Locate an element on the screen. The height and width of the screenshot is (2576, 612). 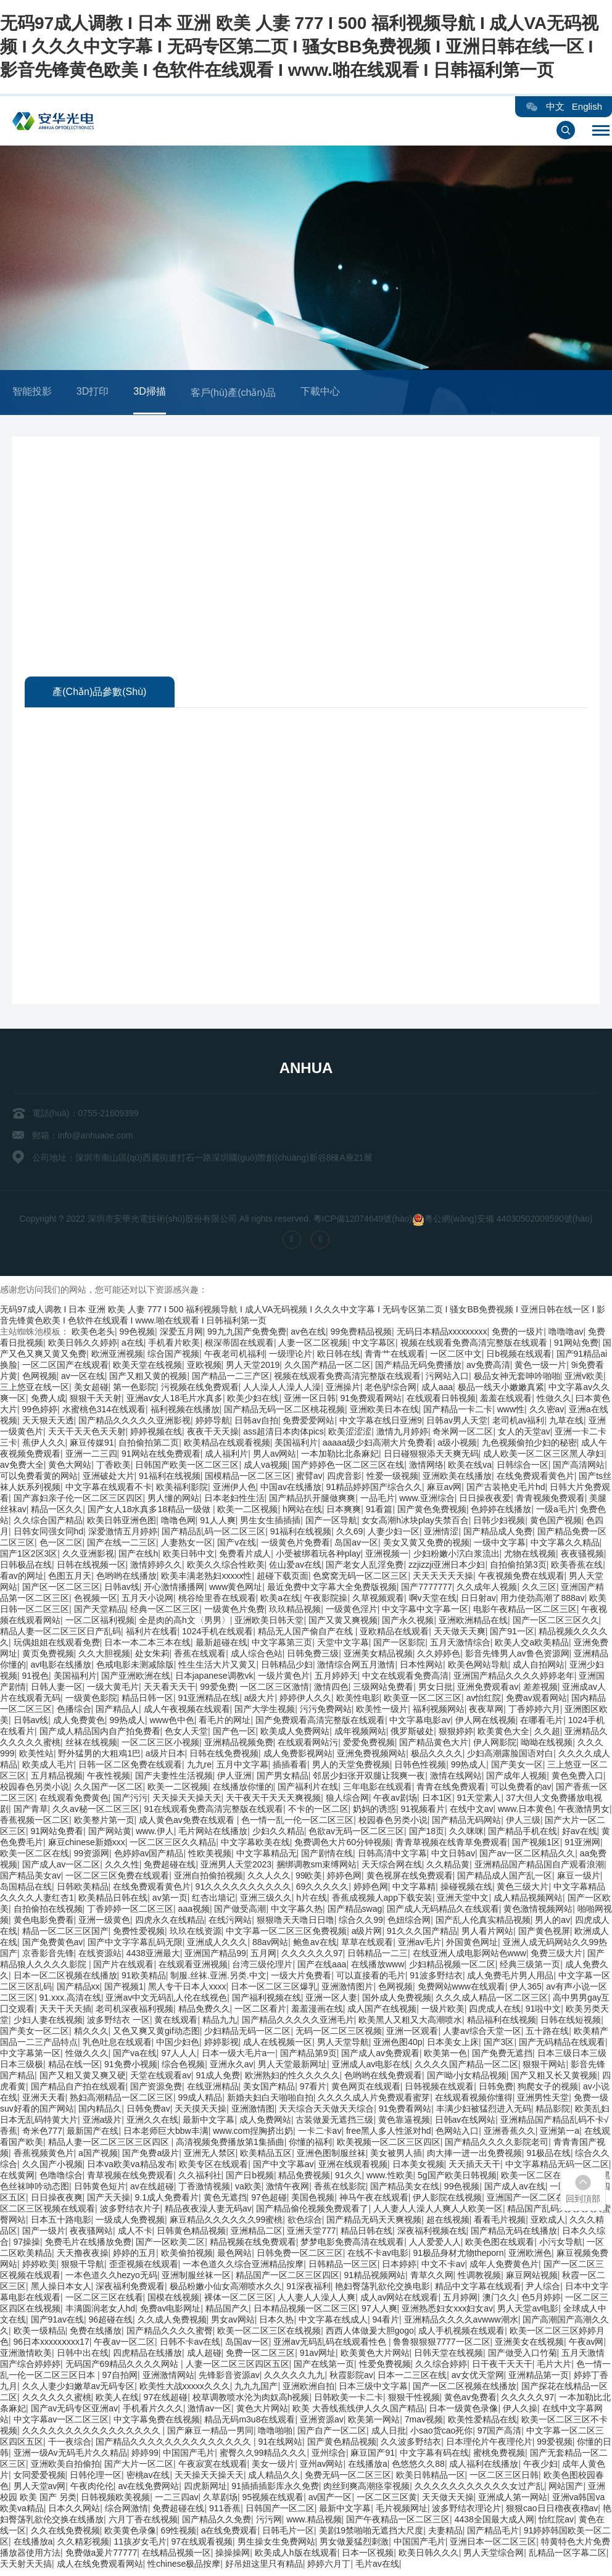
精品国产一区二区三区四区 is located at coordinates (287, 2277).